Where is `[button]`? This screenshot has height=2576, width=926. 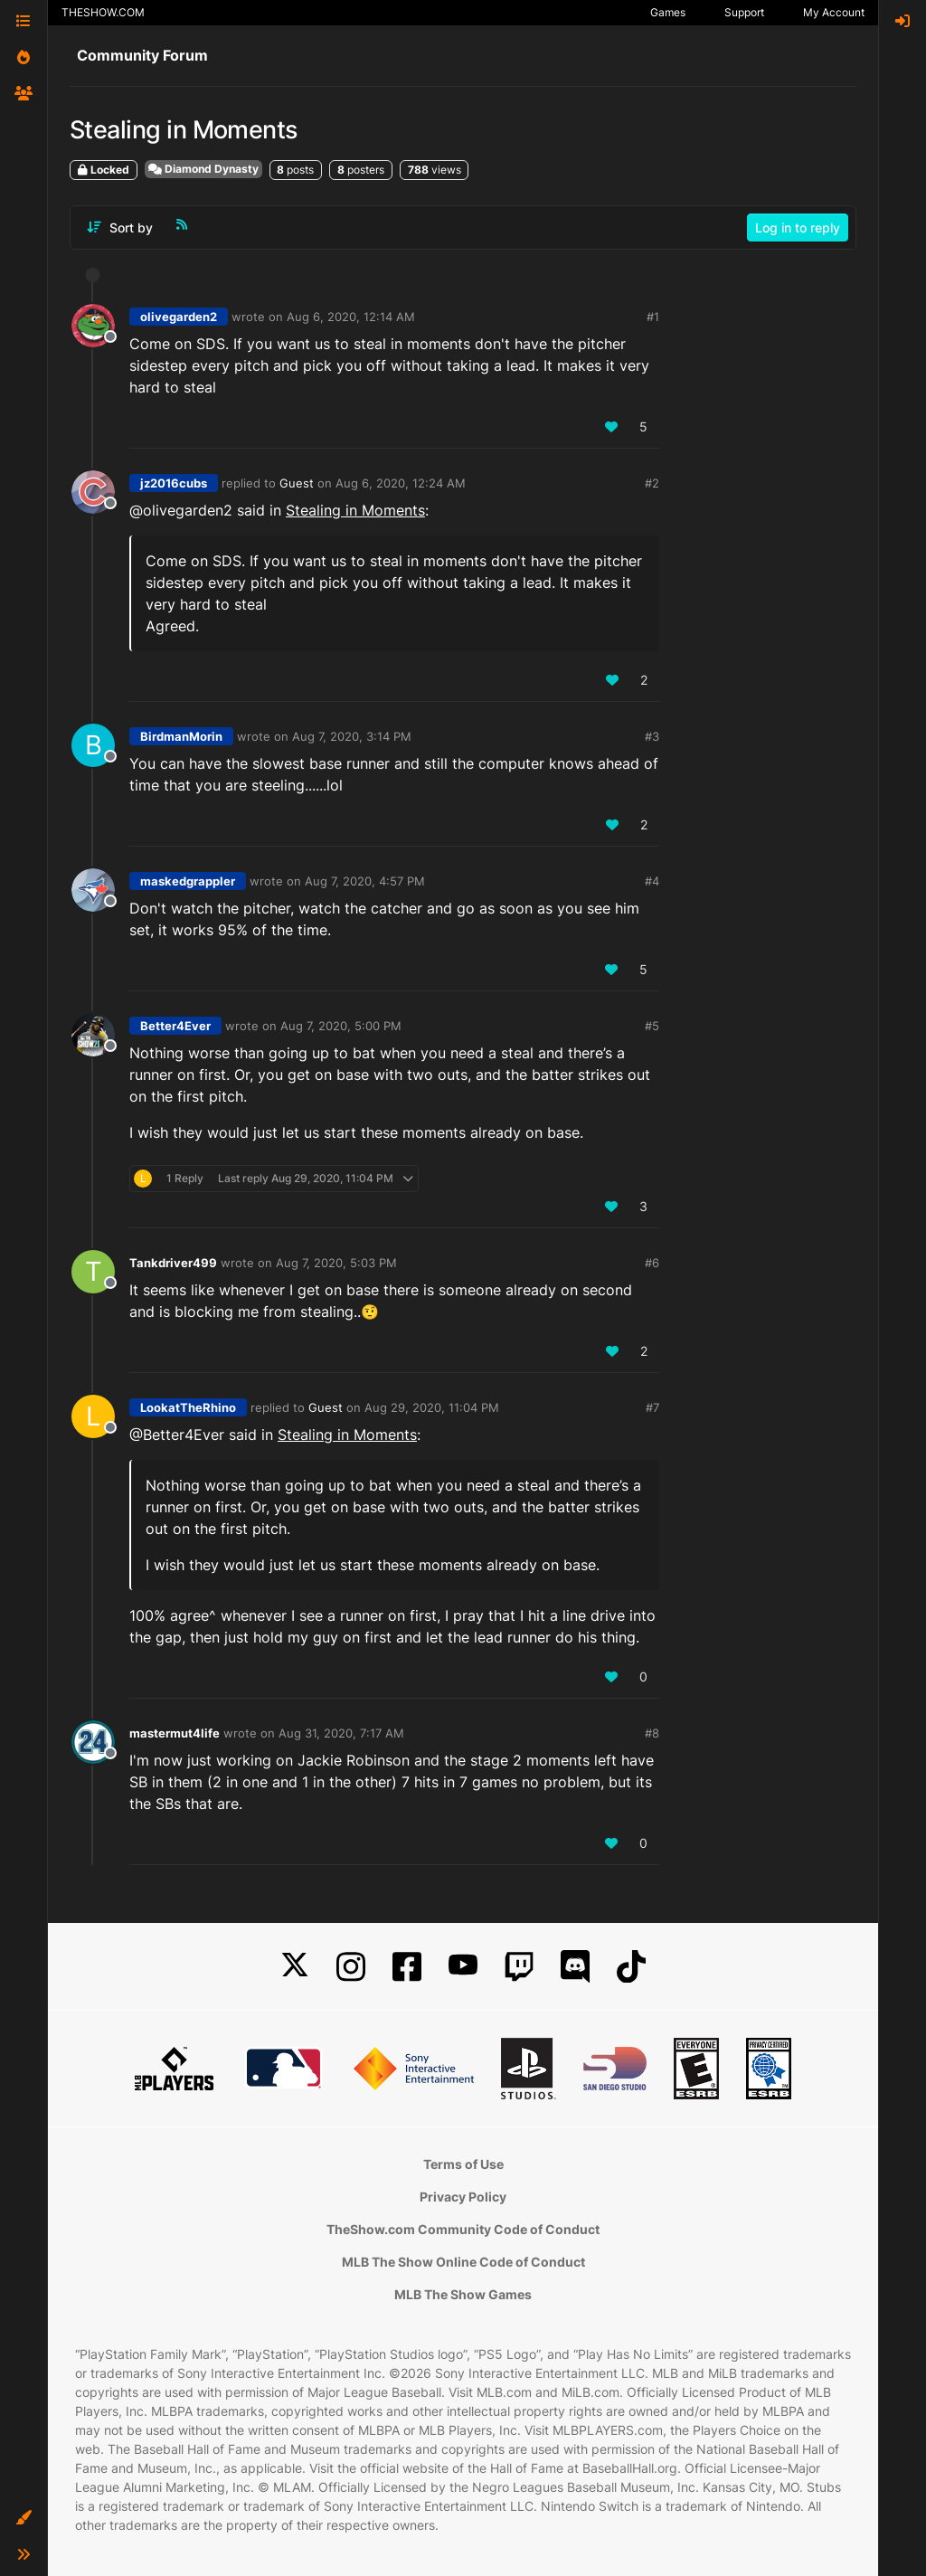 [button] is located at coordinates (23, 2518).